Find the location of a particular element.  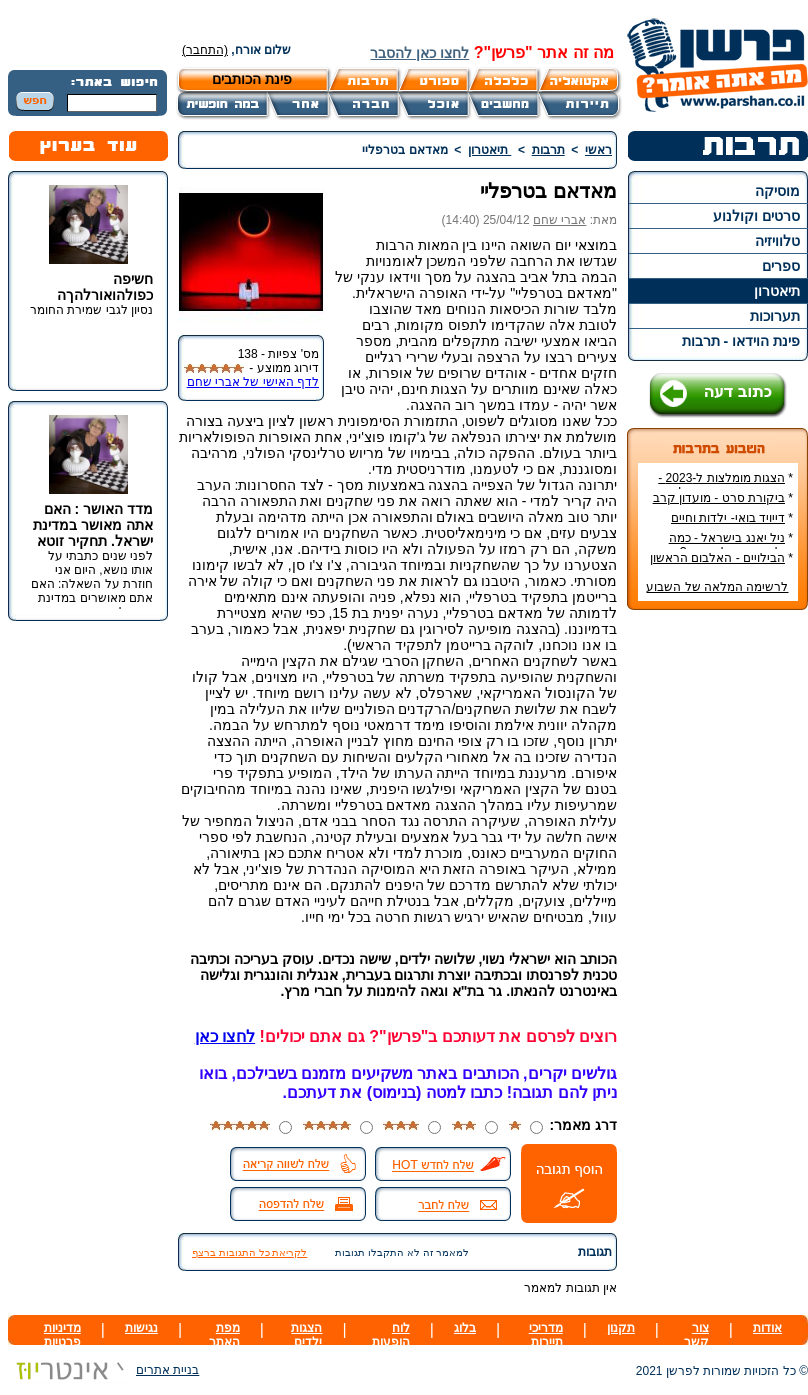

לפני שנים כתבתי על אותו נושא, היום אני חוזרת על השאלה: האם אתם מאושרים במדינת ישראל. is located at coordinates (92, 584).